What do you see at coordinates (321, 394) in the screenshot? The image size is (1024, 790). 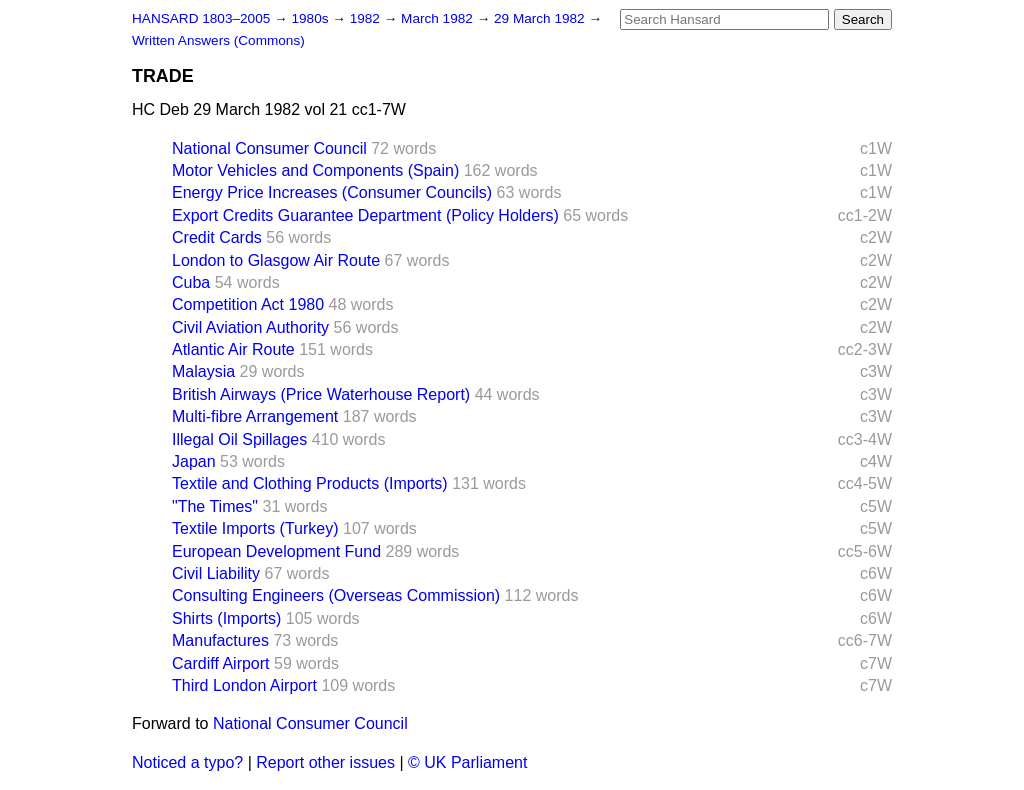 I see `British Airways (Price Waterhouse Report)` at bounding box center [321, 394].